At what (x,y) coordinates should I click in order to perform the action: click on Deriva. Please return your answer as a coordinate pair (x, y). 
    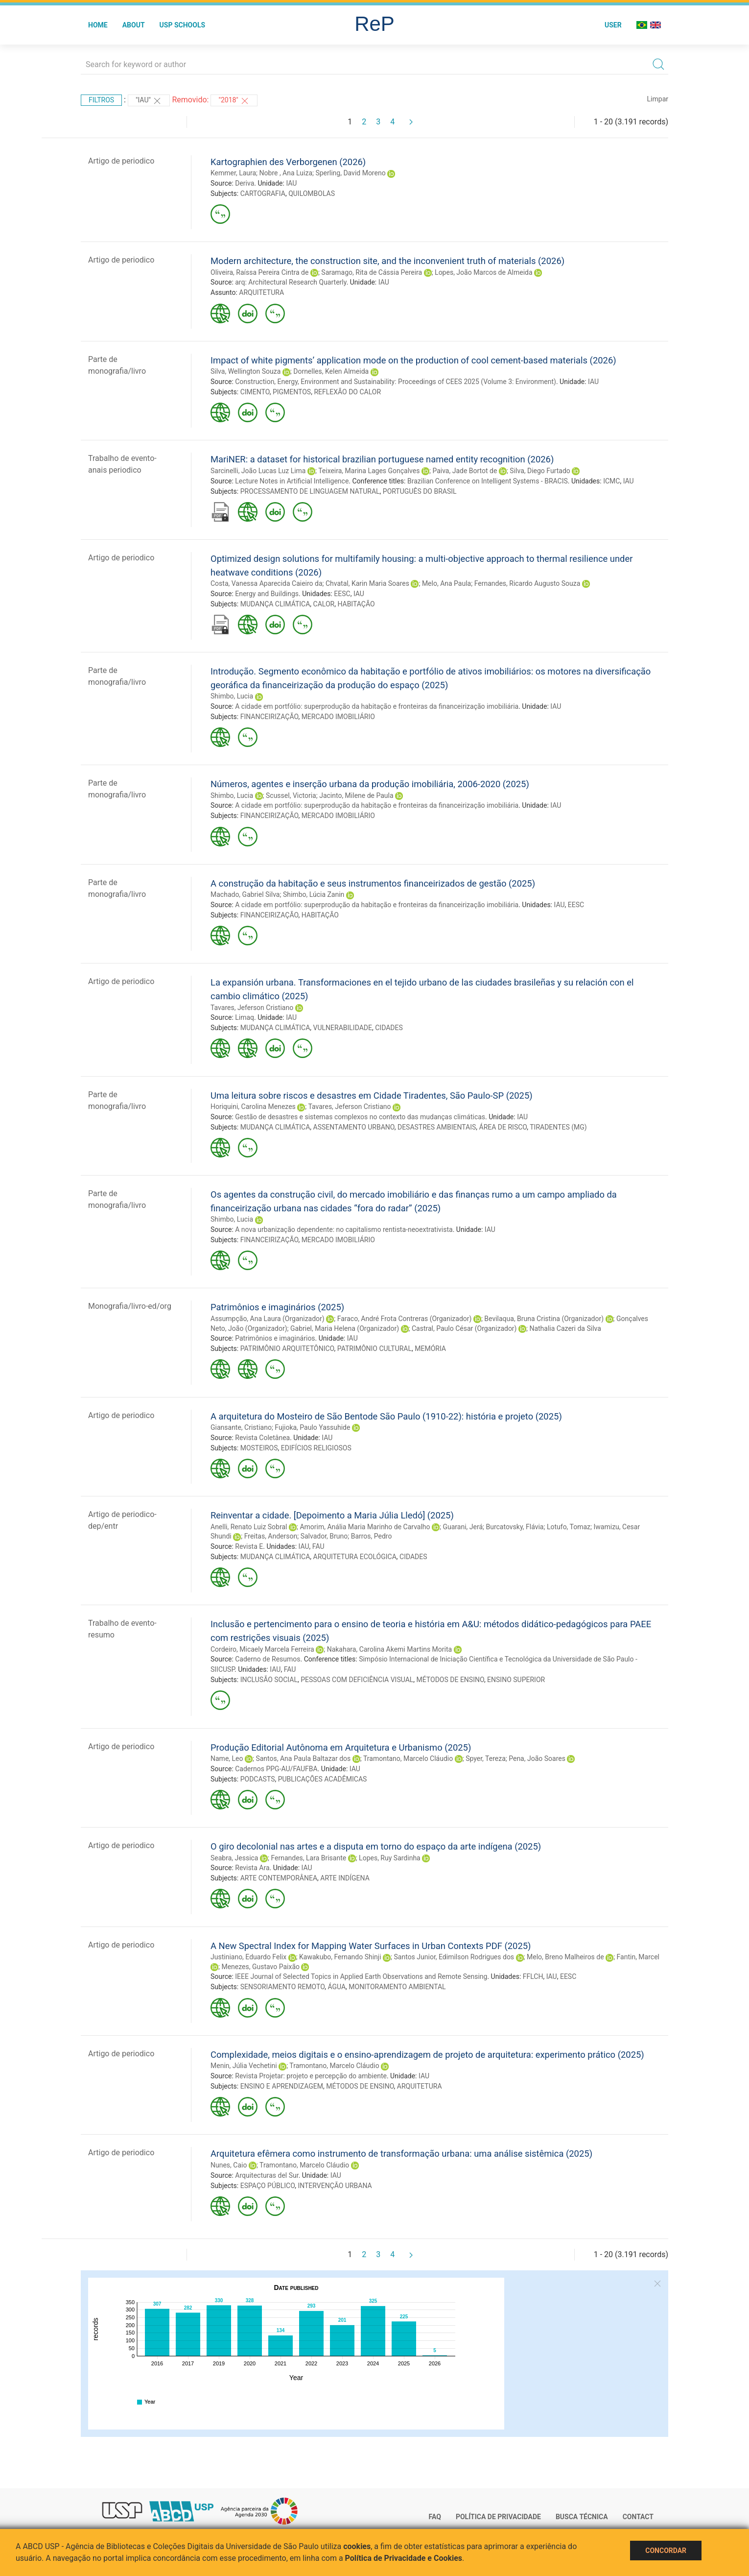
    Looking at the image, I should click on (244, 183).